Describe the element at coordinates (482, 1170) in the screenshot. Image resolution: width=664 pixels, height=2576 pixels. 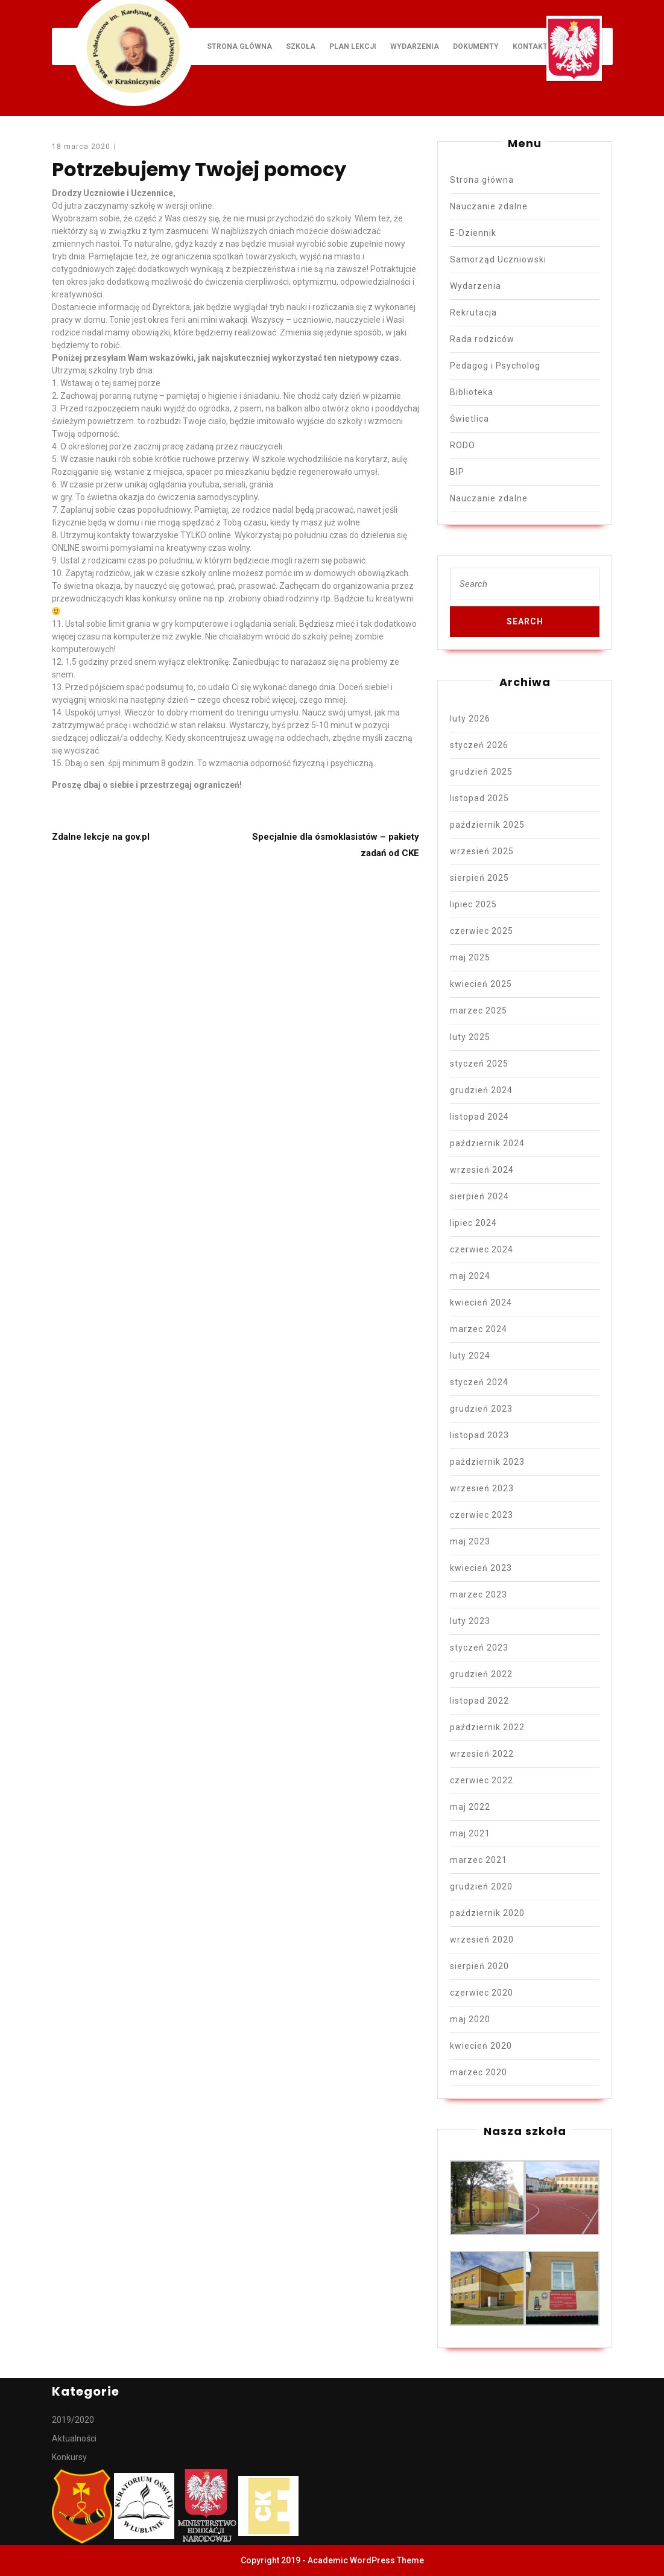
I see `wrzesień 2024` at that location.